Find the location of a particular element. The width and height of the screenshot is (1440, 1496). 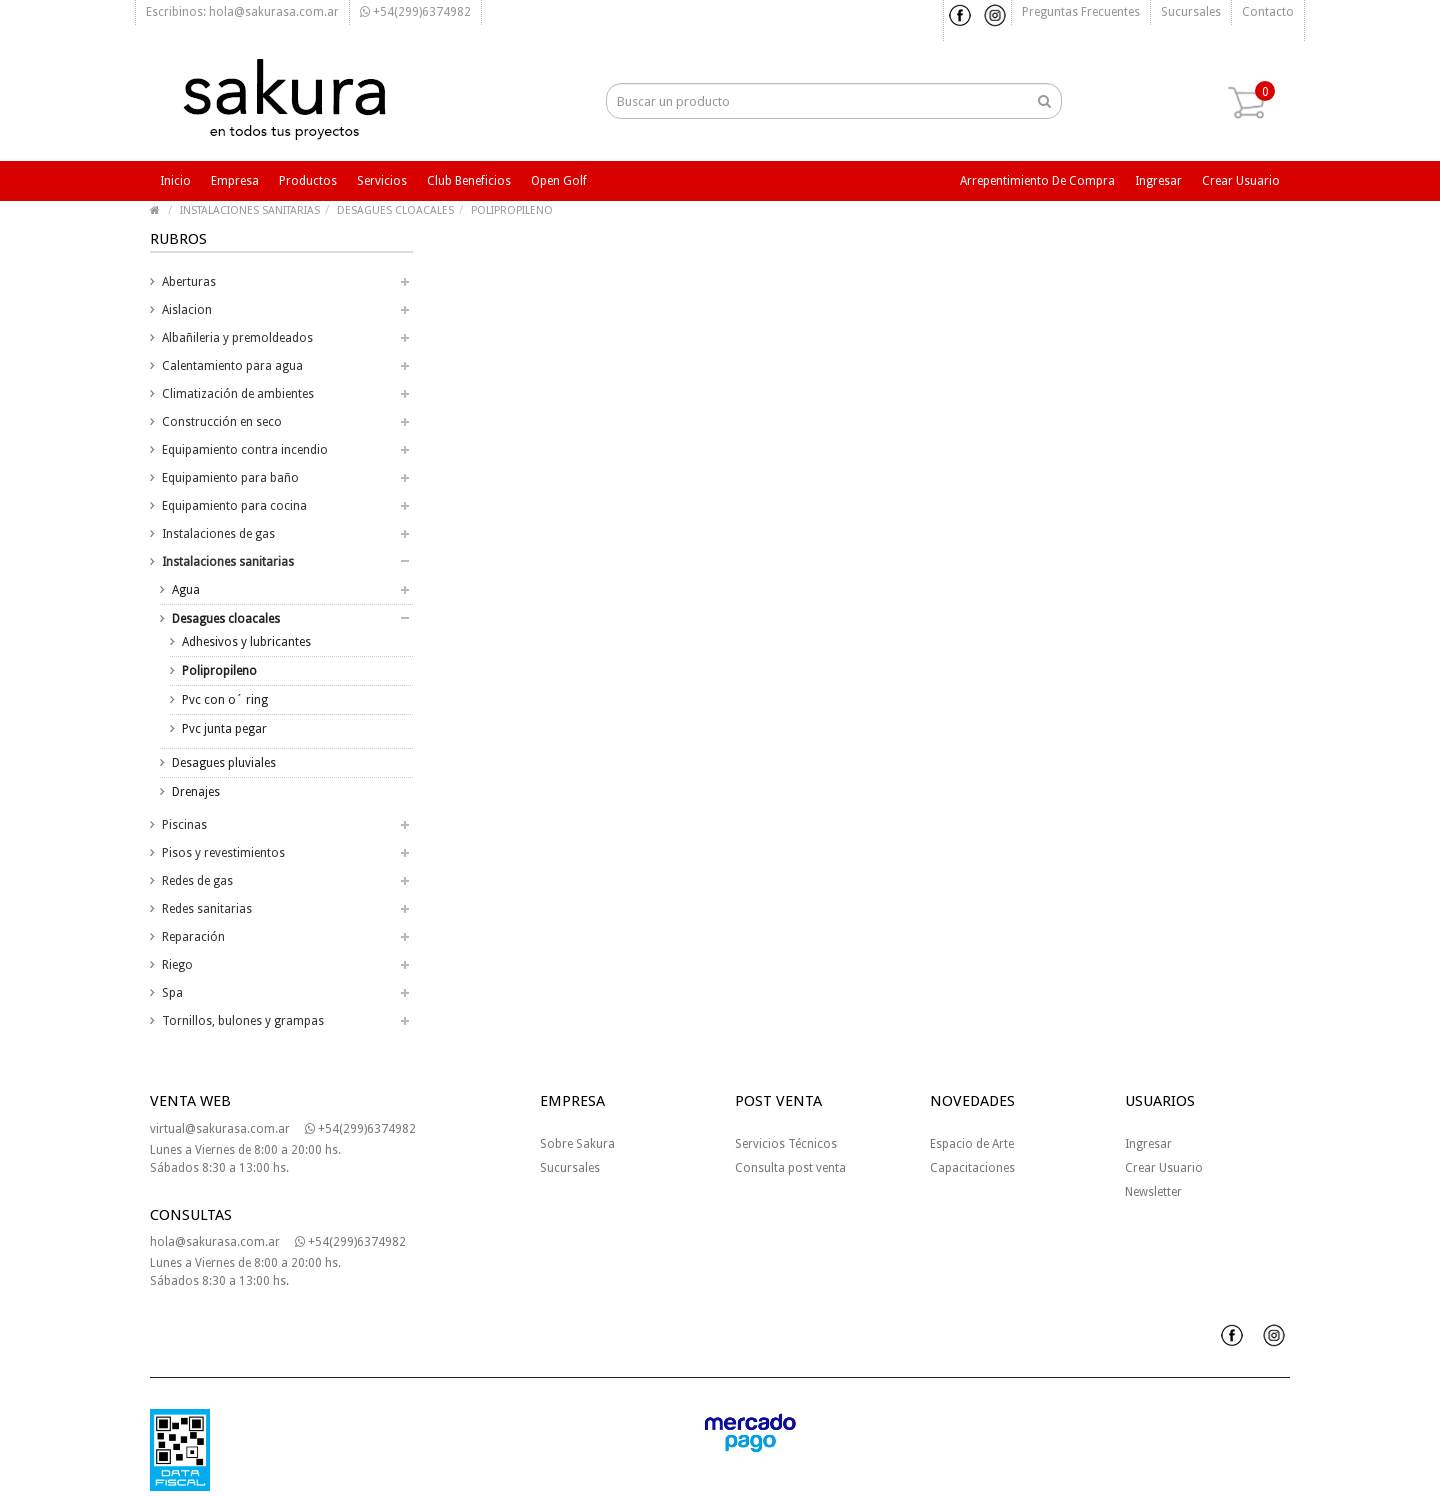

Contacto is located at coordinates (1268, 12).